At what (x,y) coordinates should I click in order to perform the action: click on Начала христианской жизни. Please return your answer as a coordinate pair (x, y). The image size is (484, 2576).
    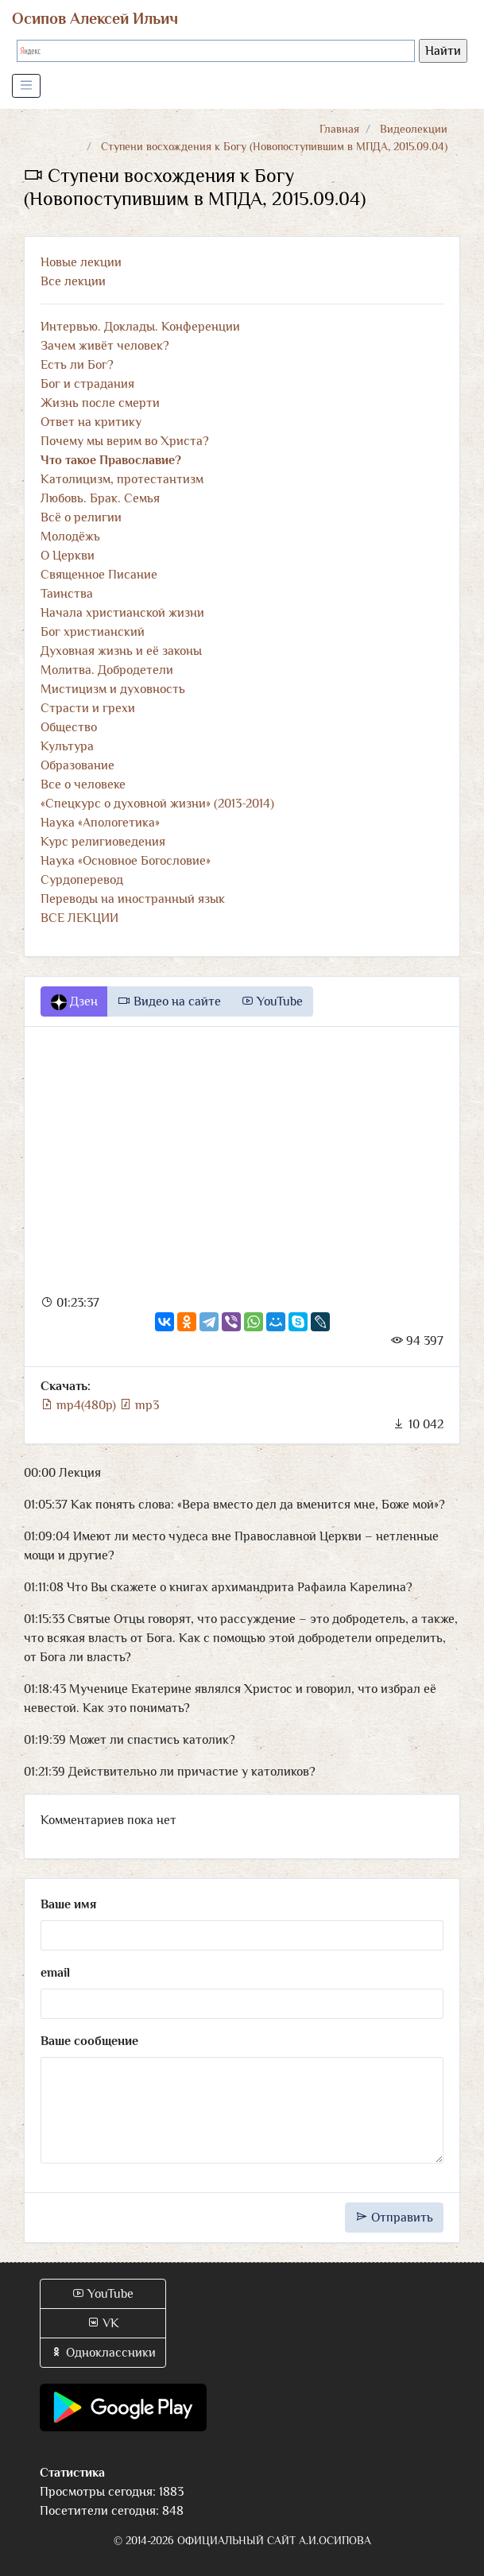
    Looking at the image, I should click on (122, 613).